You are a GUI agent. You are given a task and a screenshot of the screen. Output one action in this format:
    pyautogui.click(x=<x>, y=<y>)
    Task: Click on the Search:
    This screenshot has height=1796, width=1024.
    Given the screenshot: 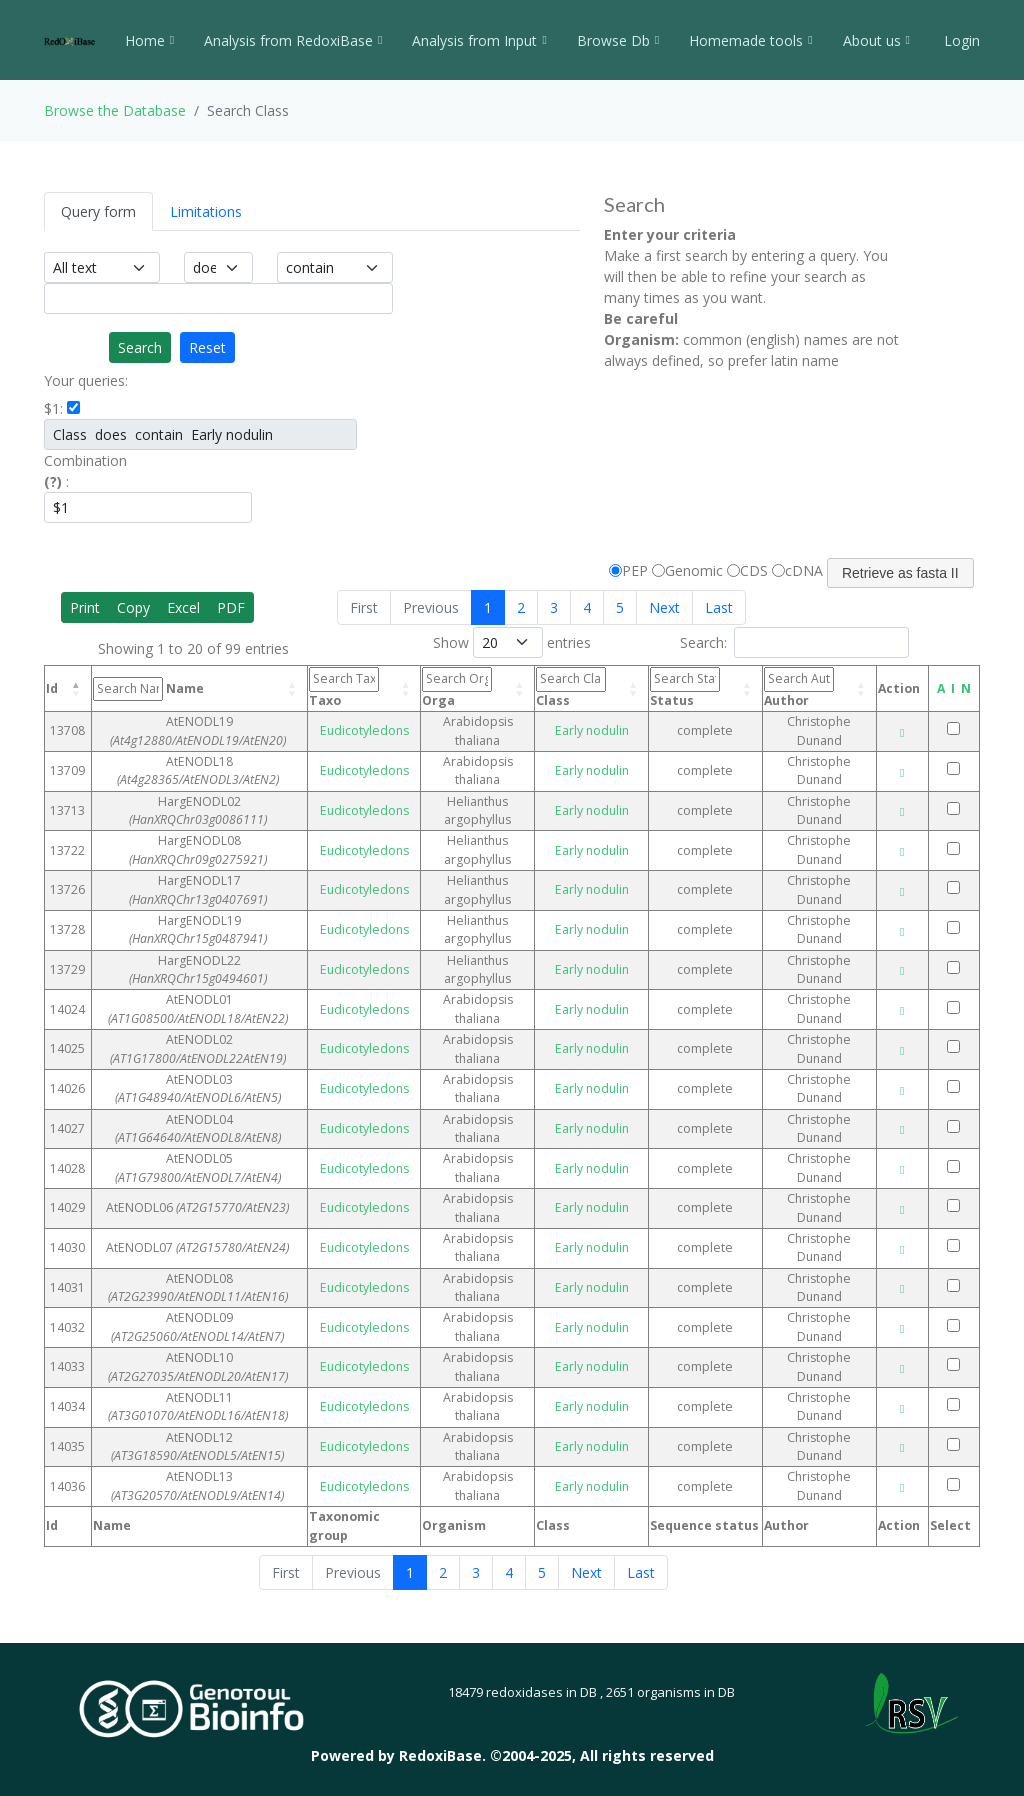 What is the action you would take?
    pyautogui.click(x=794, y=642)
    